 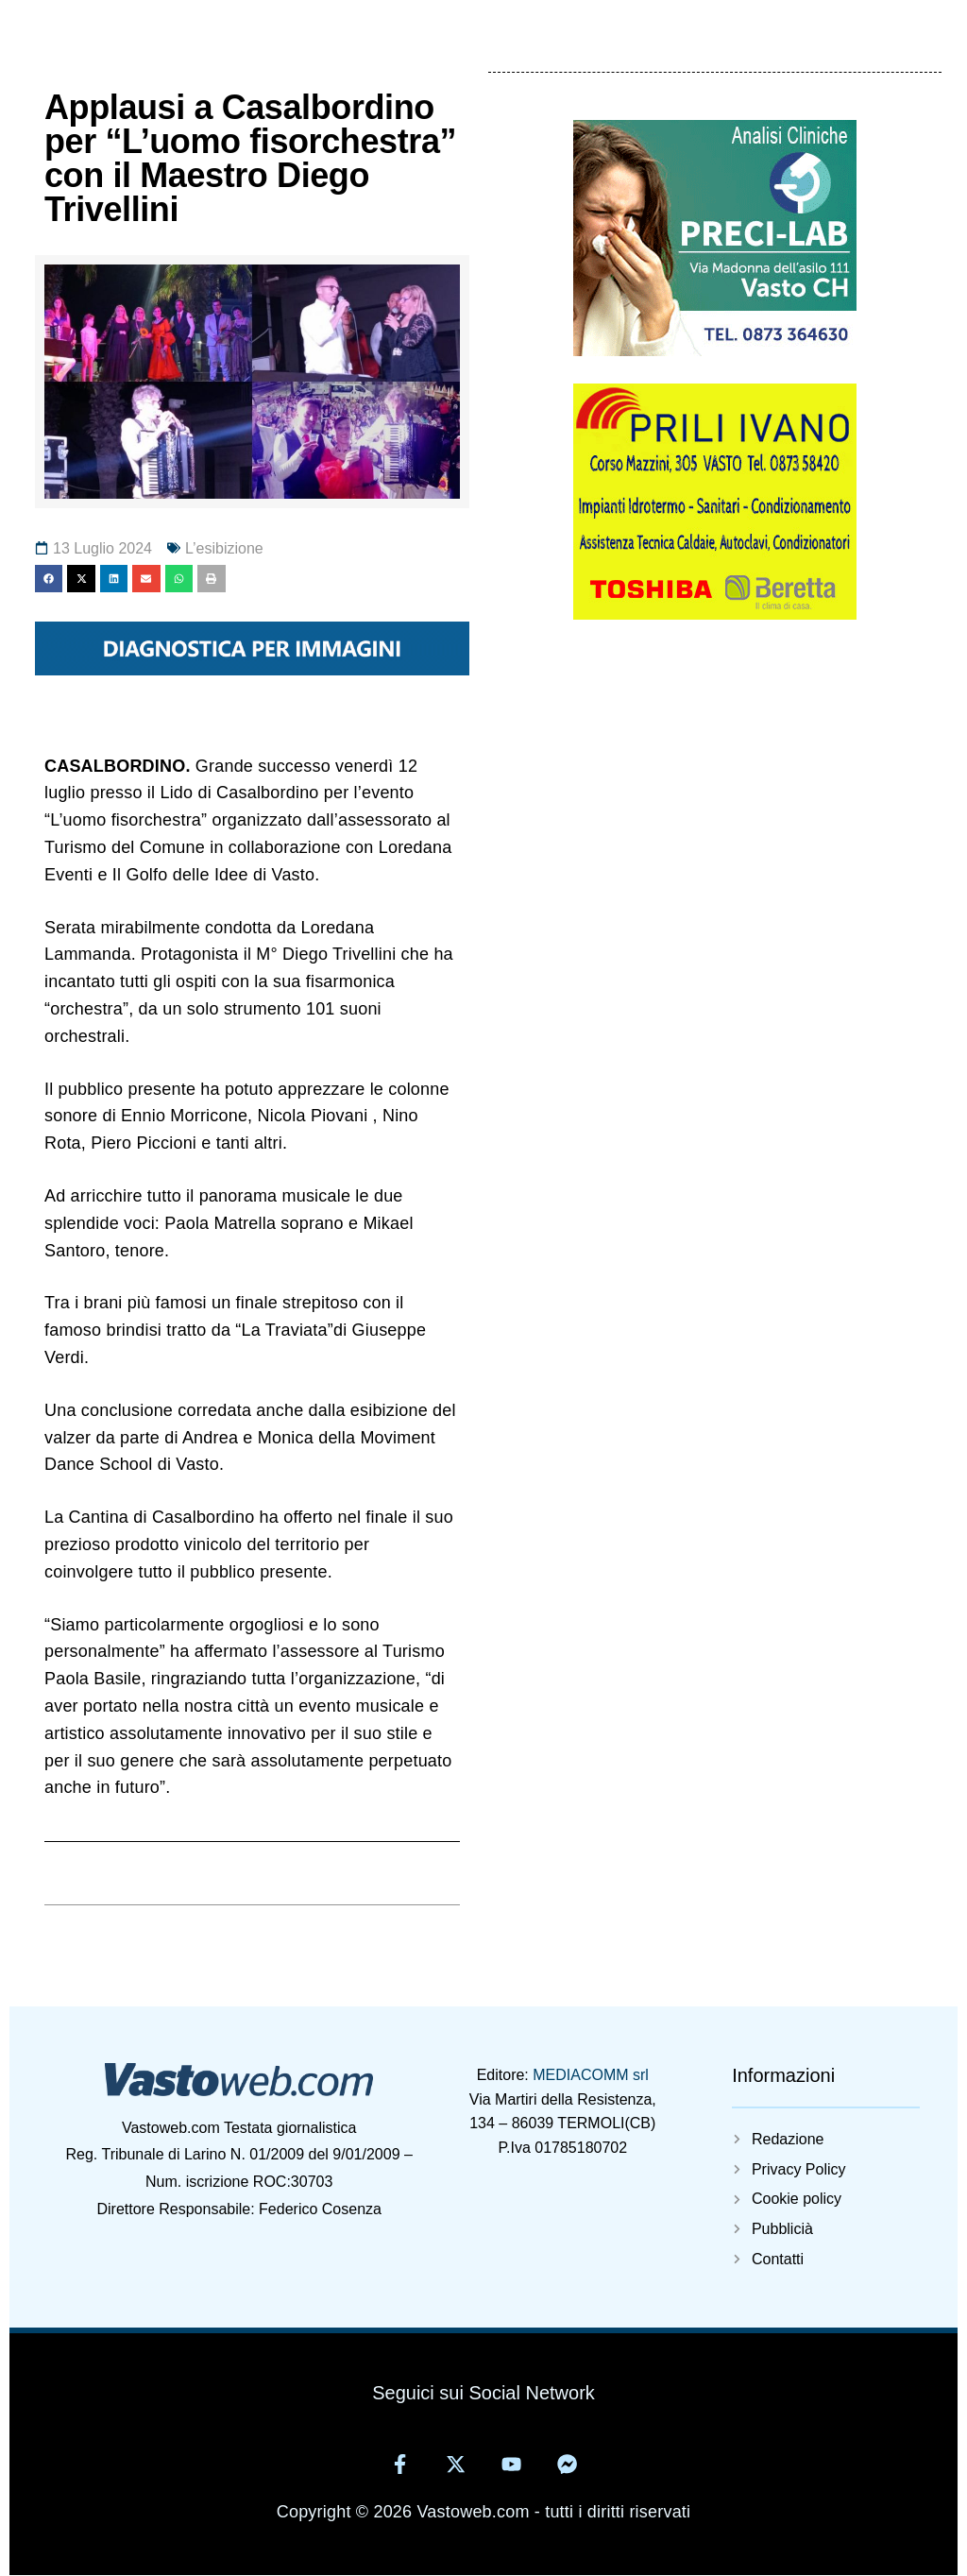 I want to click on [5825405929314402220], so click(x=715, y=614).